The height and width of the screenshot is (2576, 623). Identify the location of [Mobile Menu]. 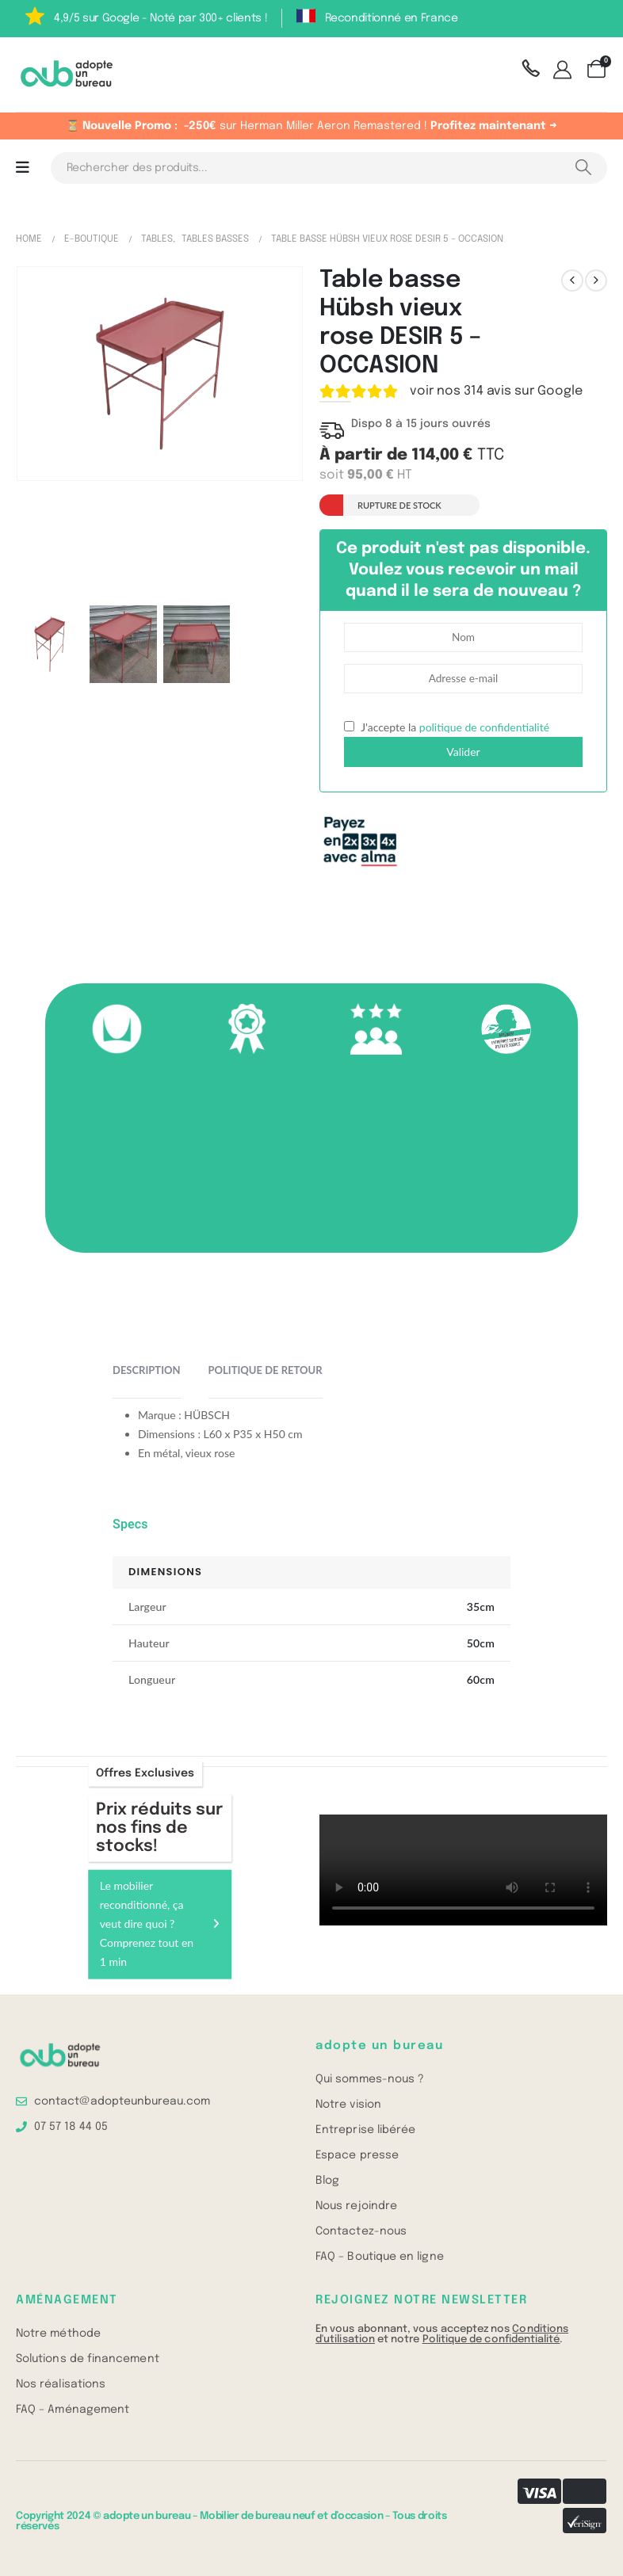
(22, 168).